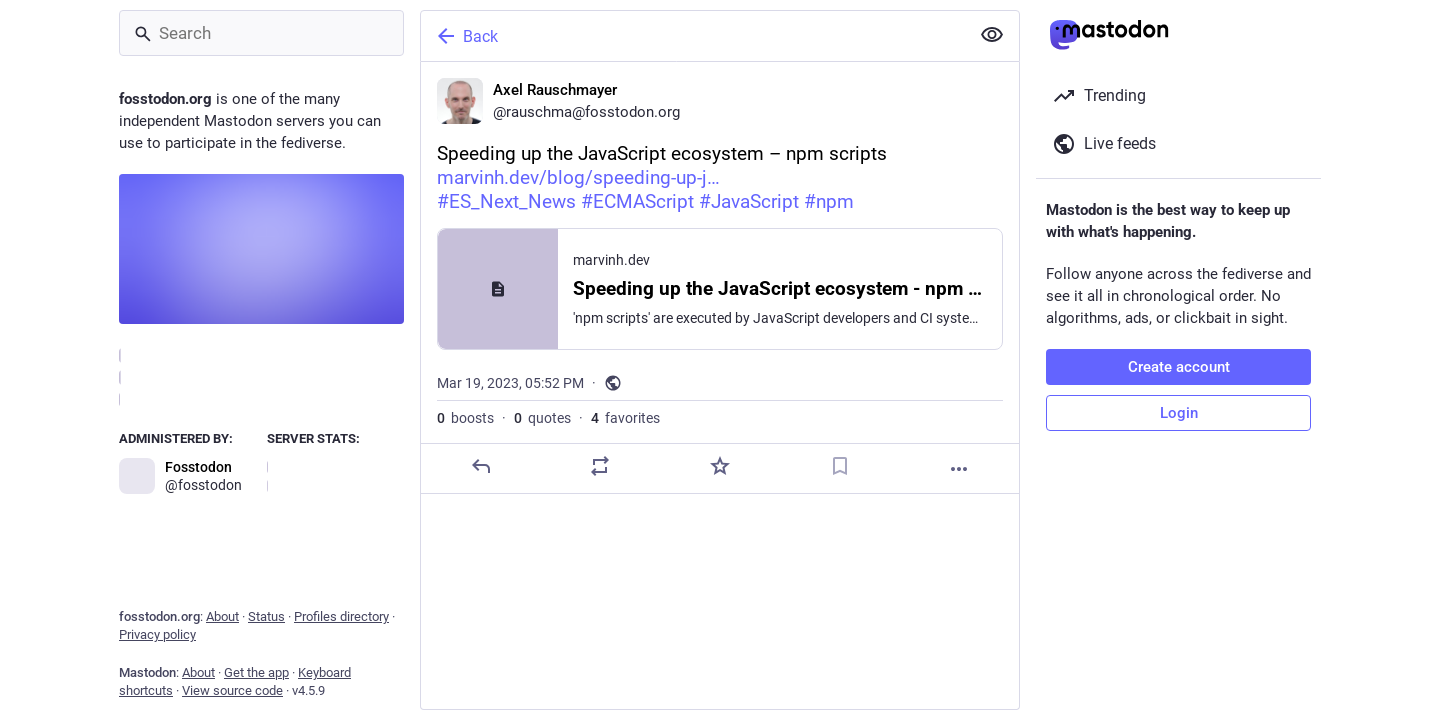  I want to click on [Favorite], so click(720, 466).